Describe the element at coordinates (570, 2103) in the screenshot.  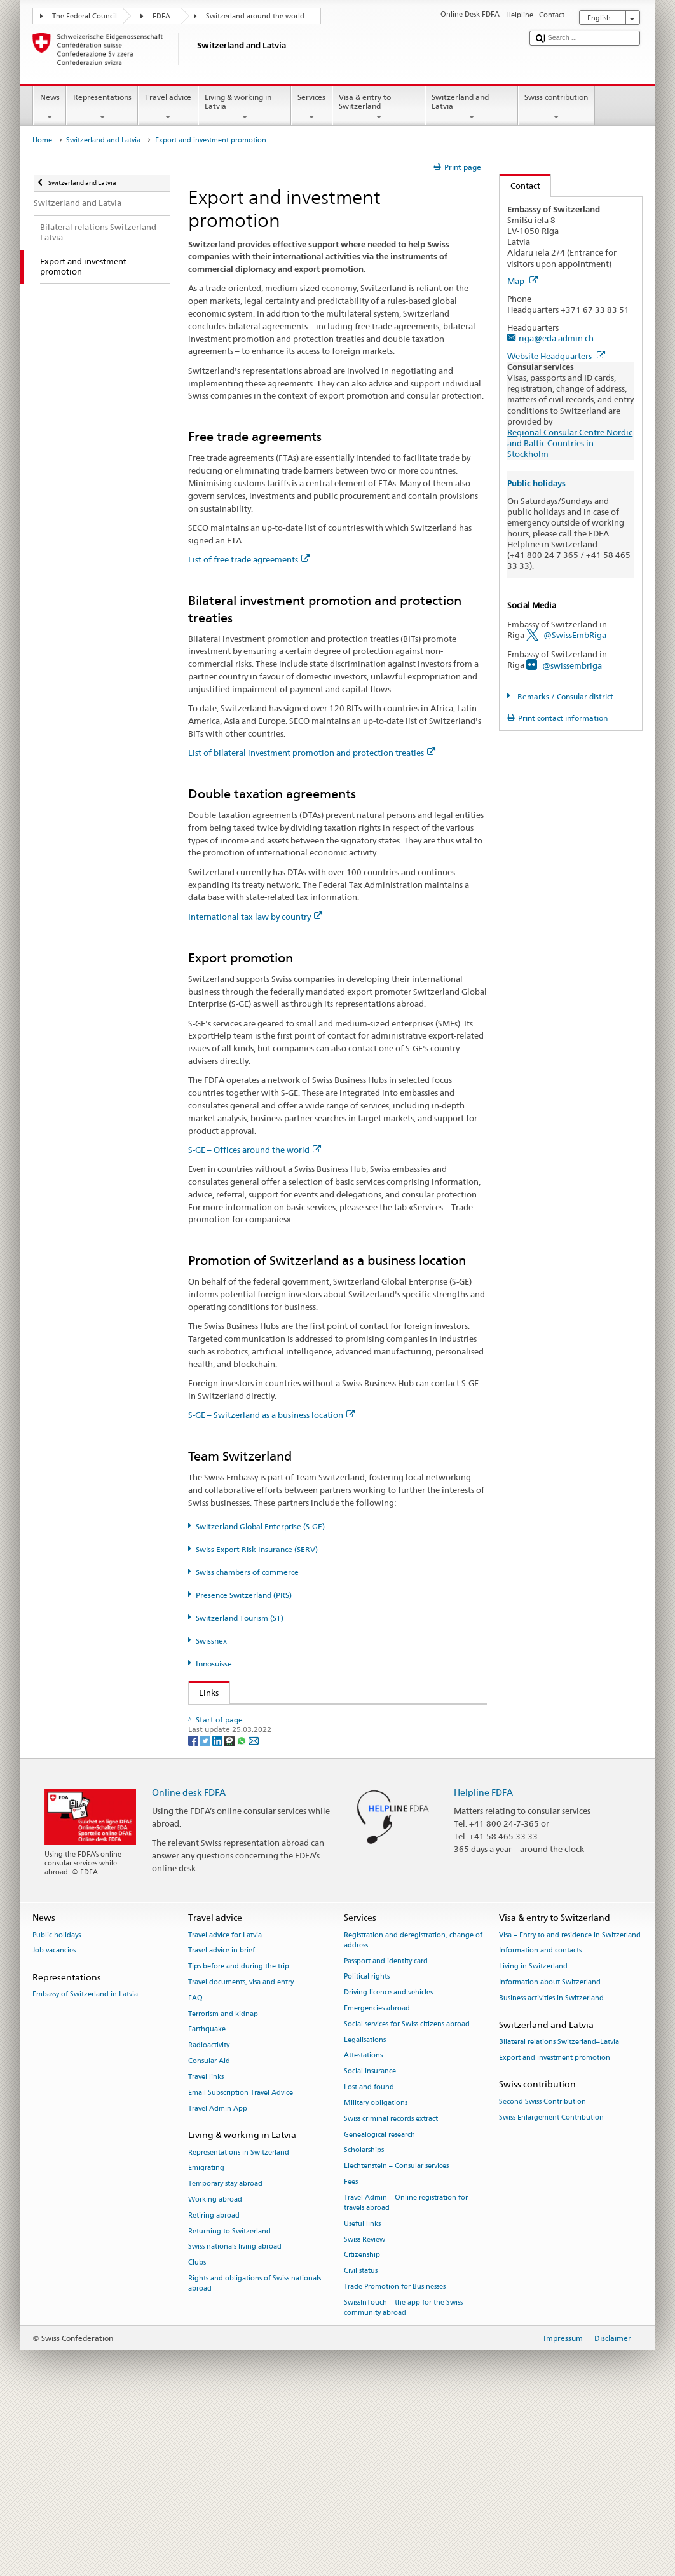
I see `Visa – Entry to and residence in Switzerland` at that location.